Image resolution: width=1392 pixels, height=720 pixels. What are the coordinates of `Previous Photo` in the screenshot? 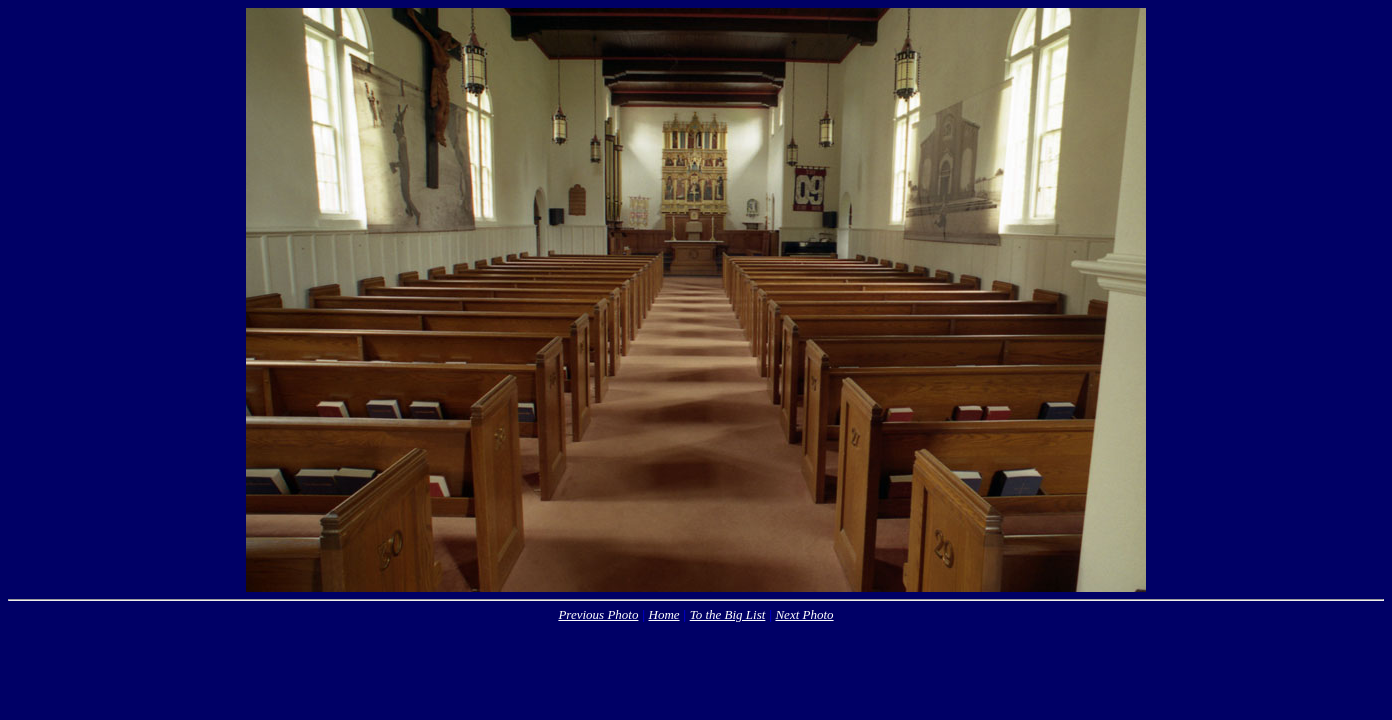 It's located at (598, 614).